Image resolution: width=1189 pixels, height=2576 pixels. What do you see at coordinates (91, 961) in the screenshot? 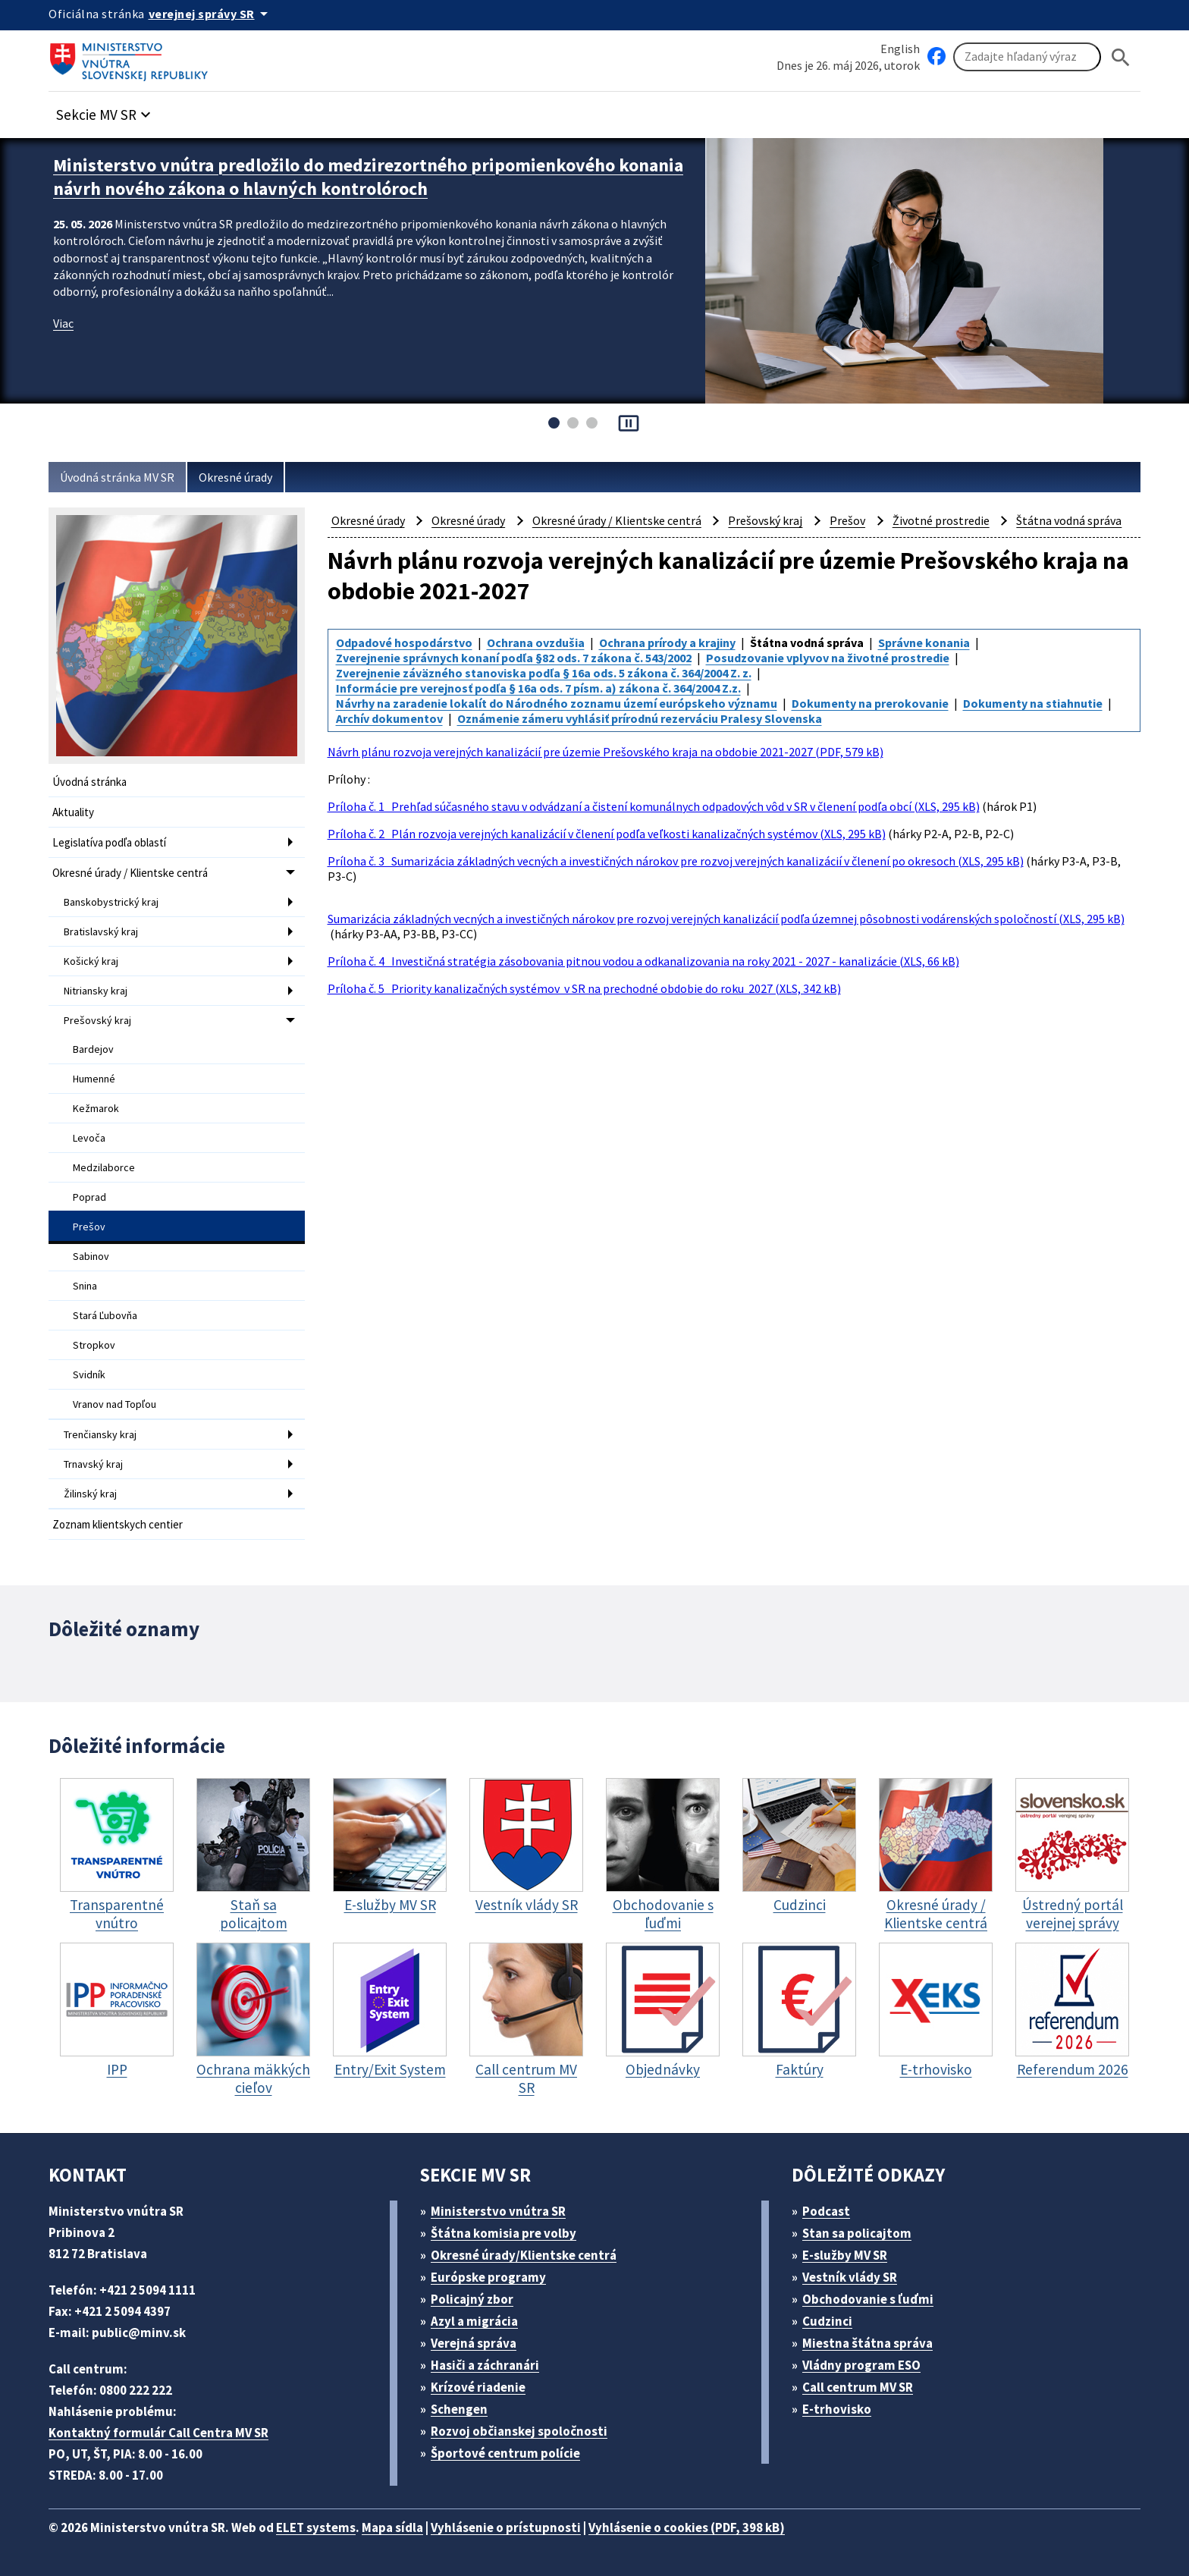
I see `Košický kraj` at bounding box center [91, 961].